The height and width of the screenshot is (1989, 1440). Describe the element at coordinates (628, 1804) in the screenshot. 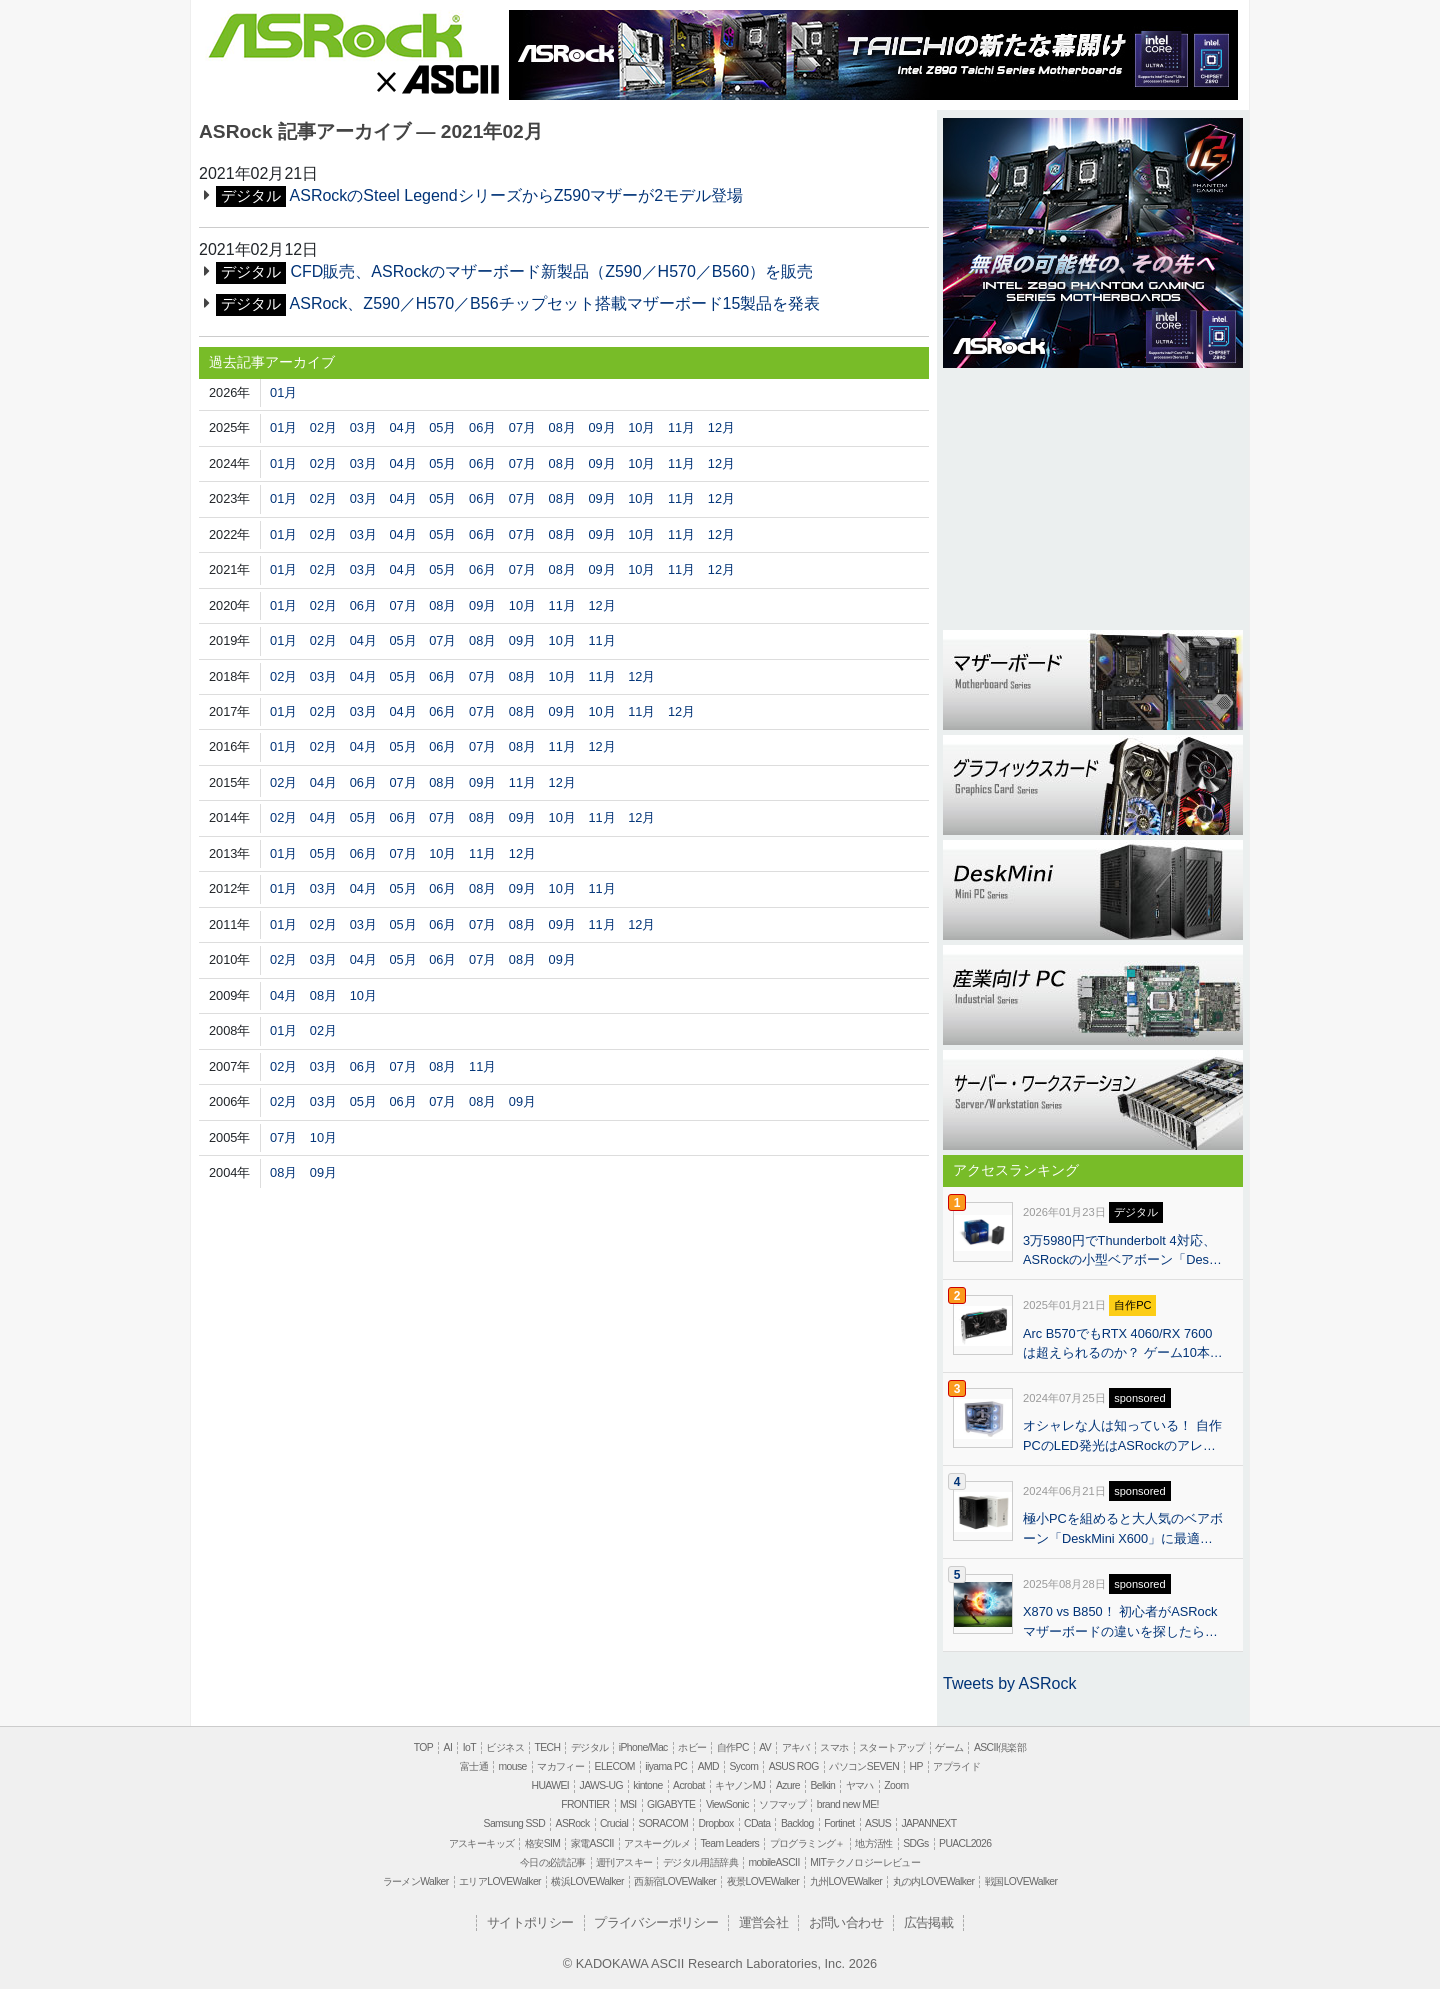

I see `MSI` at that location.